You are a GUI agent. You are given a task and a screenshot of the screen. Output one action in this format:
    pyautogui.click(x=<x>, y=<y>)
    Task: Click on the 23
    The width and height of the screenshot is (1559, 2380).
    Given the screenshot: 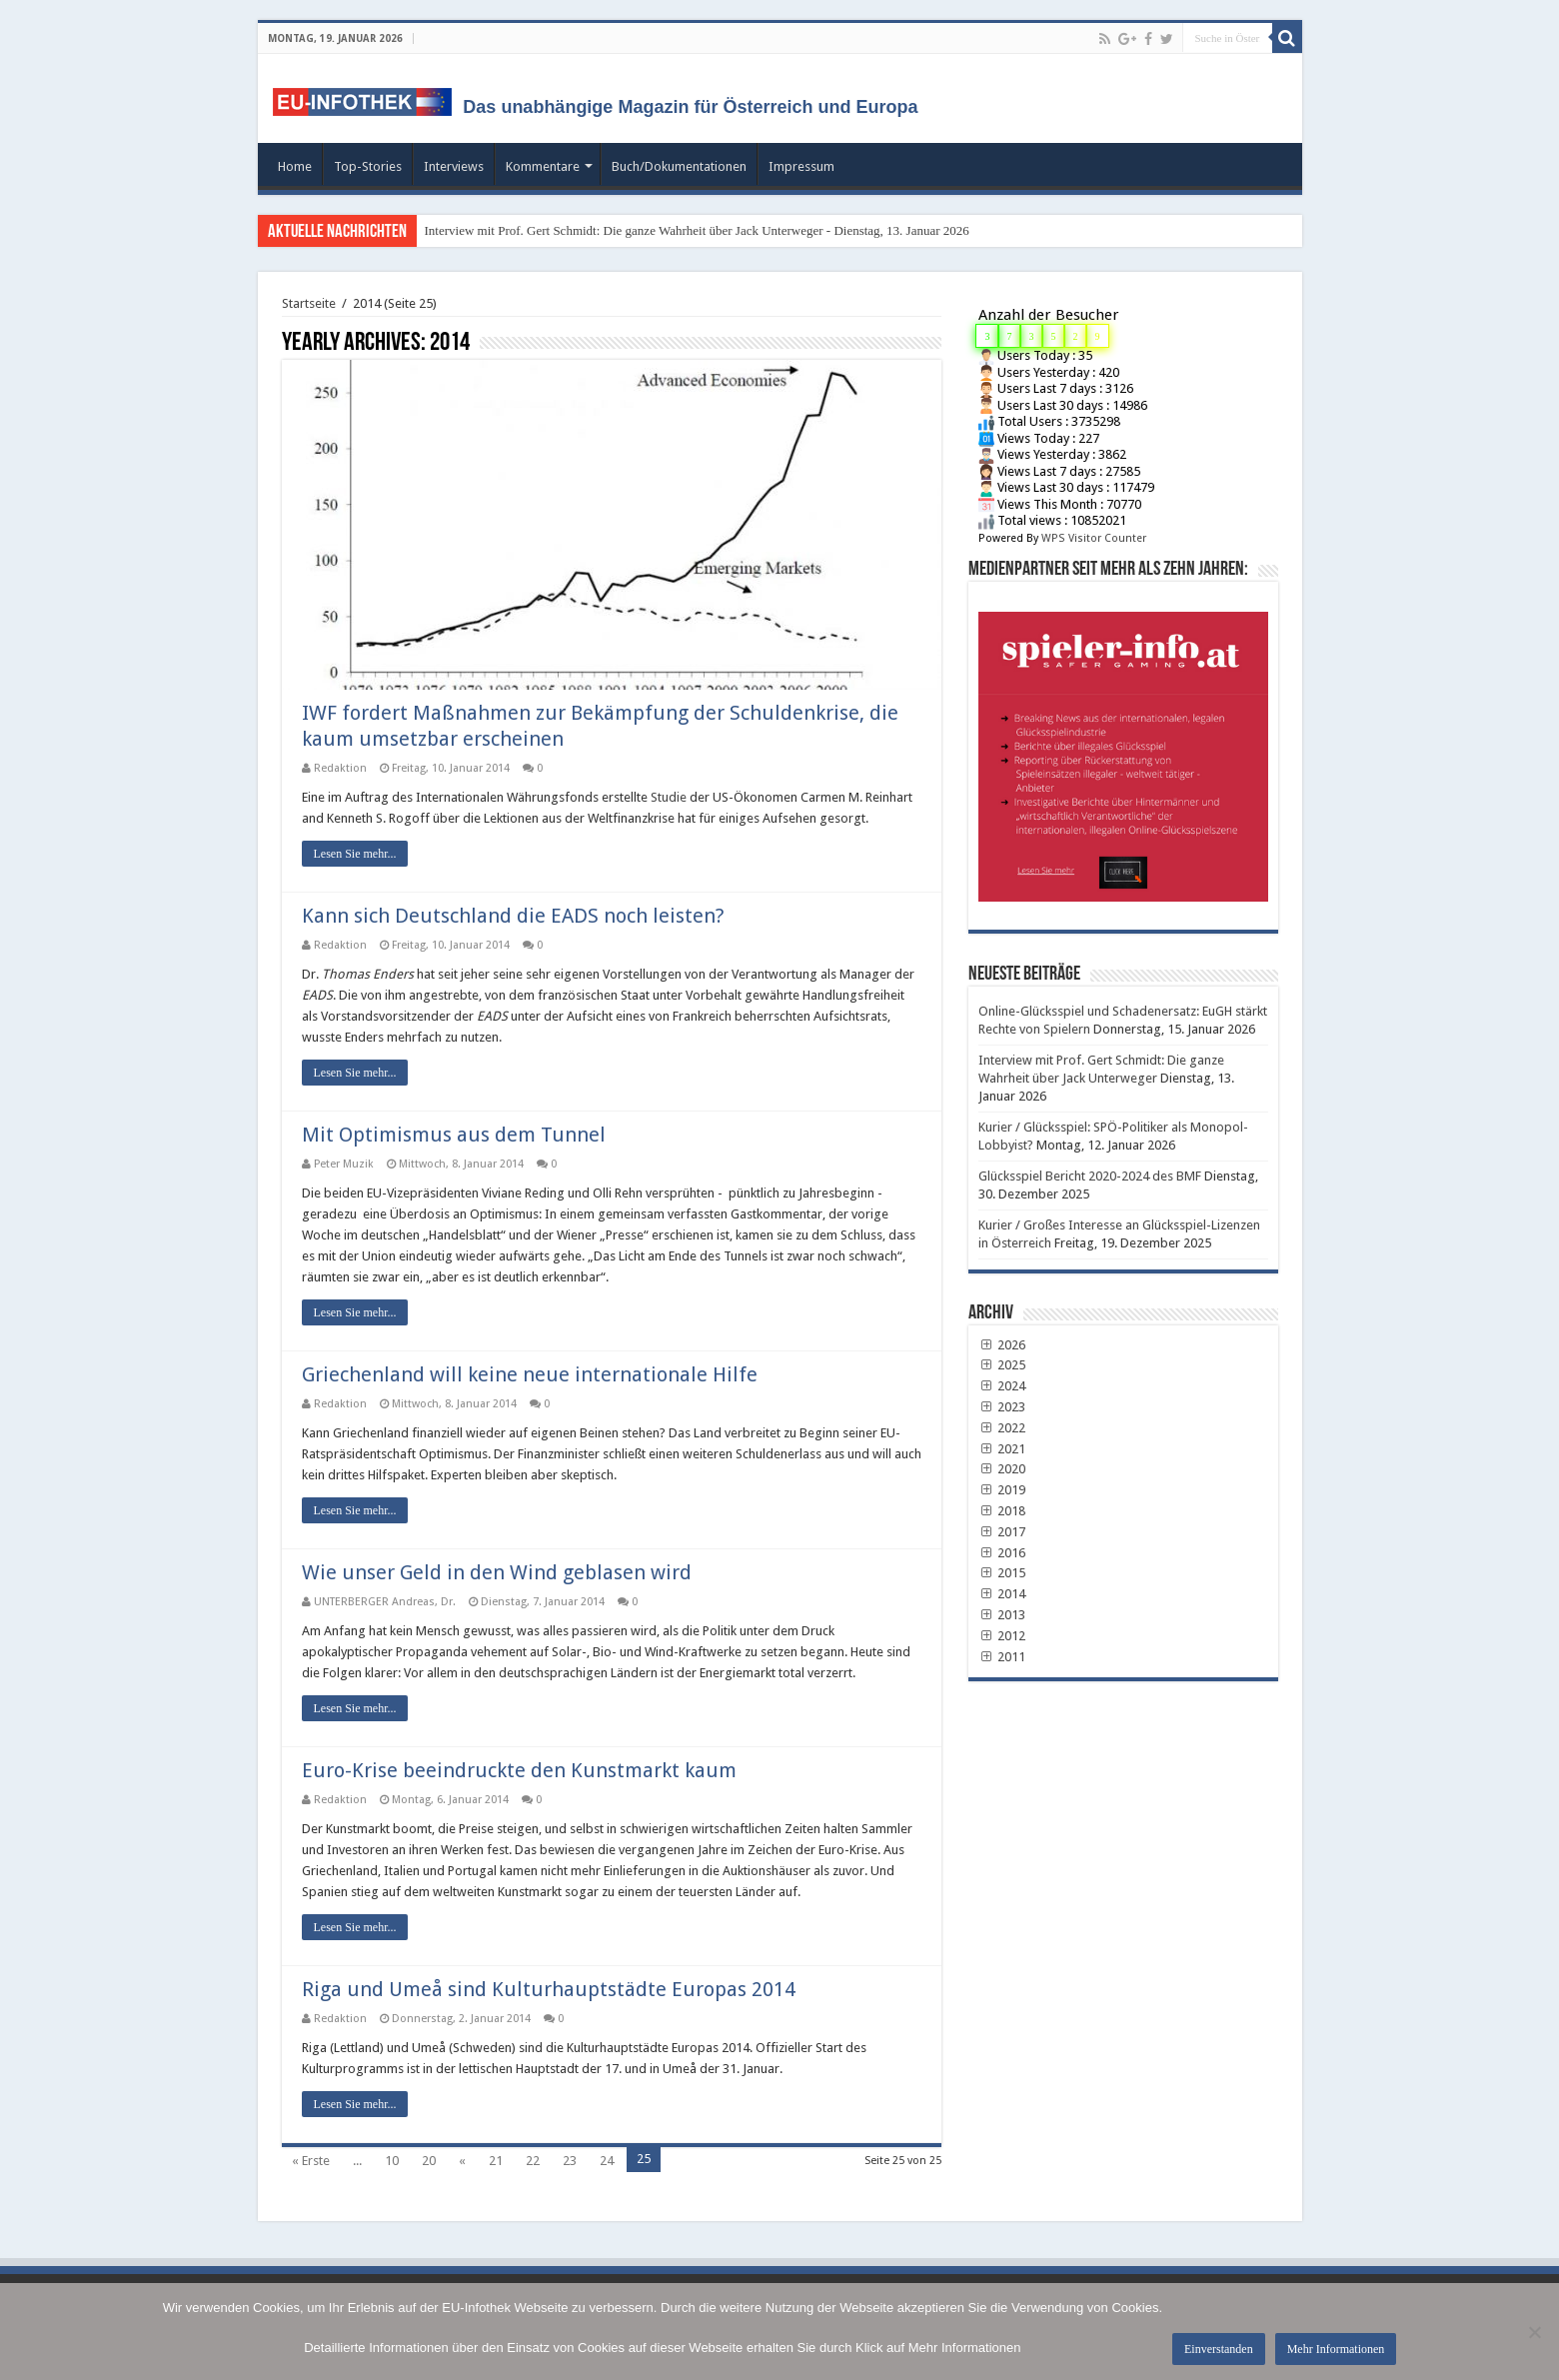 What is the action you would take?
    pyautogui.click(x=570, y=2160)
    